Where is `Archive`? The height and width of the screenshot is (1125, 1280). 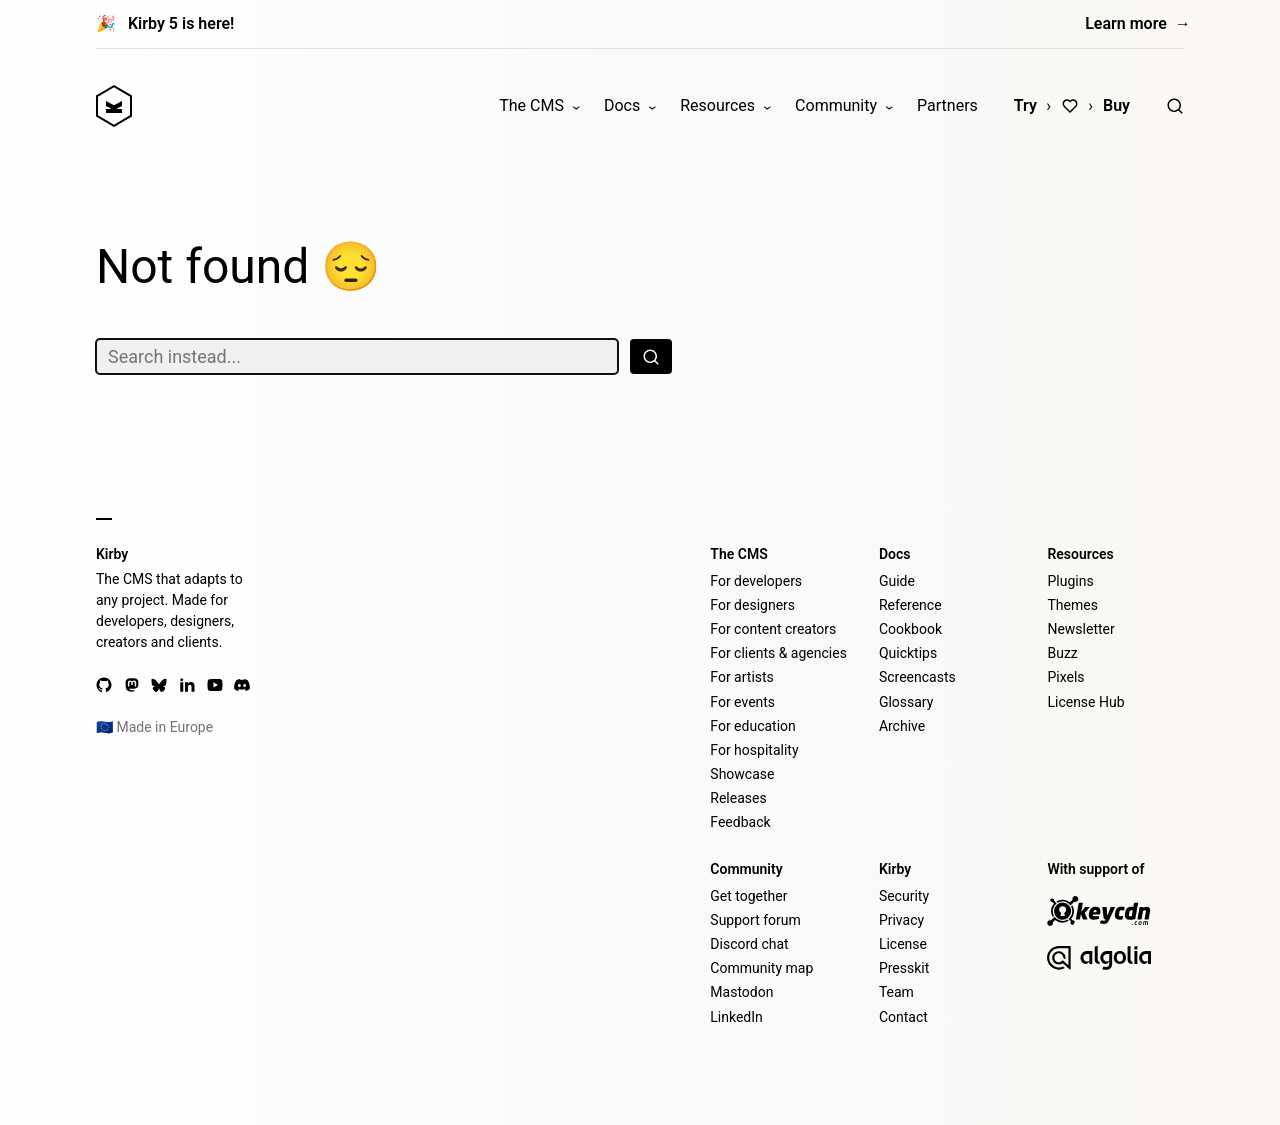 Archive is located at coordinates (902, 726).